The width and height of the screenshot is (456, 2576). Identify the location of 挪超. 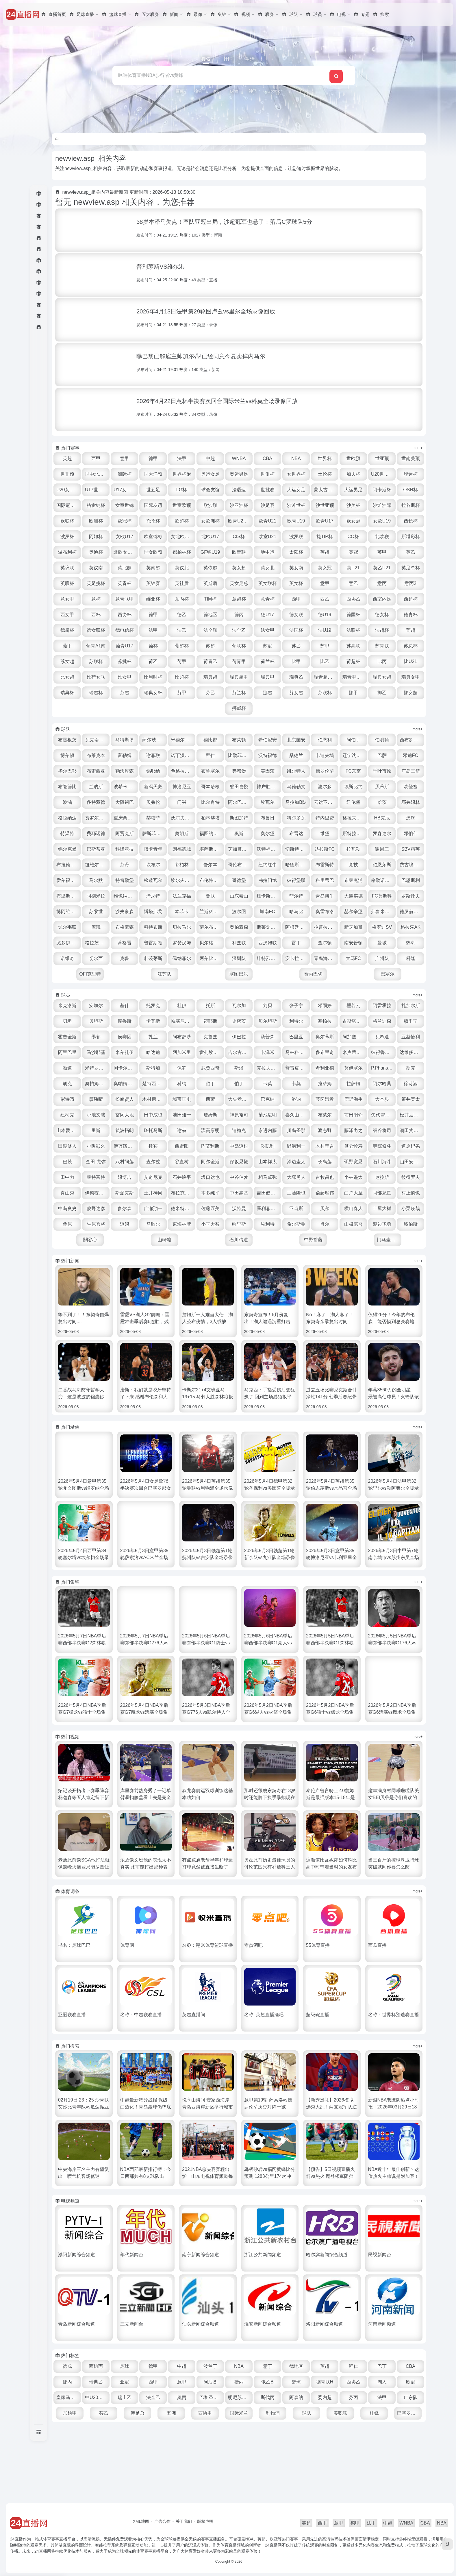
(382, 708).